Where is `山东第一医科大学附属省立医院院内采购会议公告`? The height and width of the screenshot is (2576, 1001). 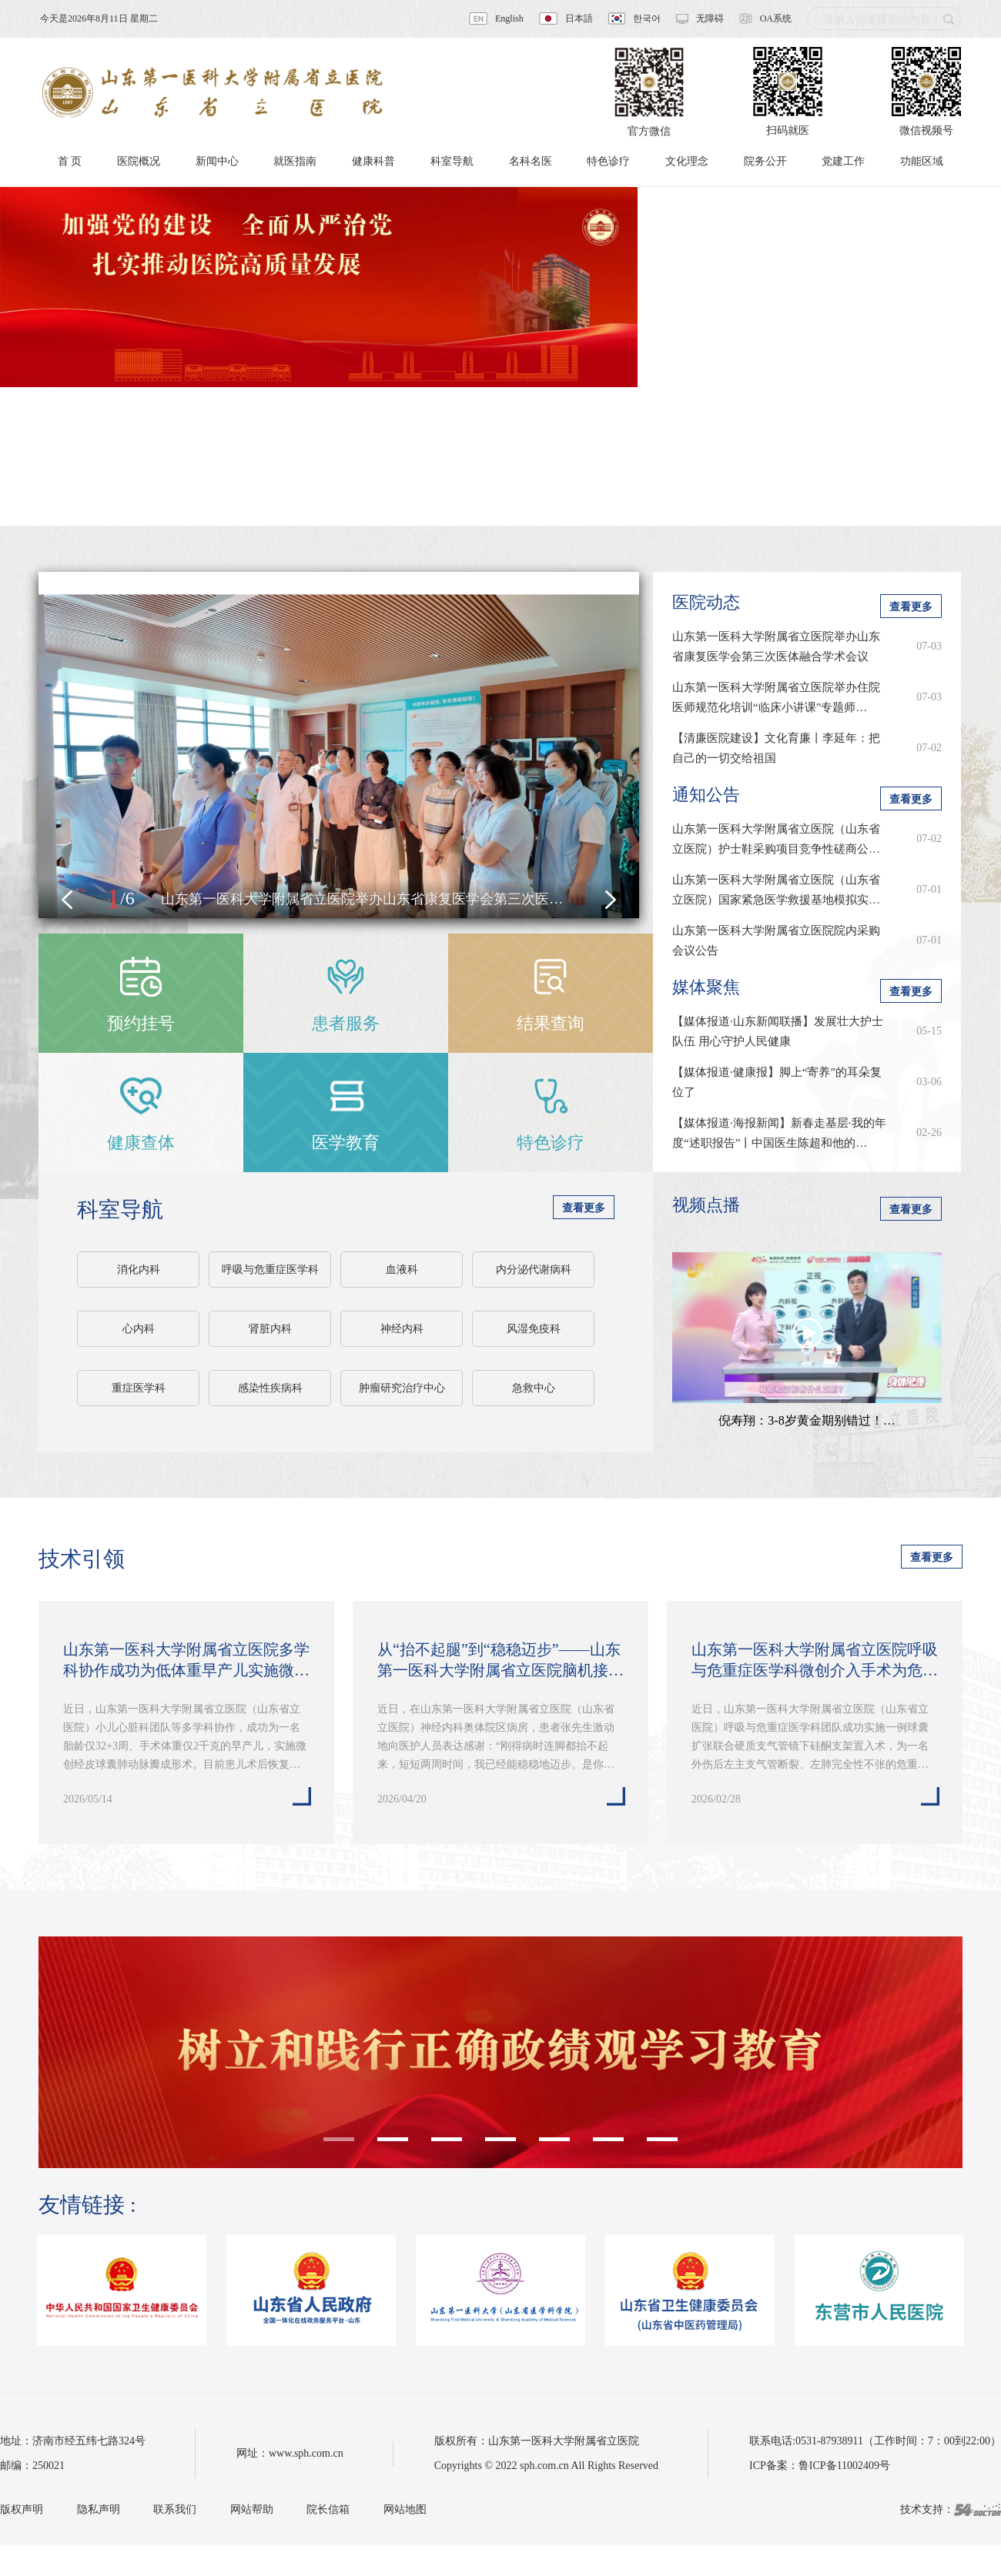
山东第一医科大学附属省立医院院内采购会议公告 is located at coordinates (776, 940).